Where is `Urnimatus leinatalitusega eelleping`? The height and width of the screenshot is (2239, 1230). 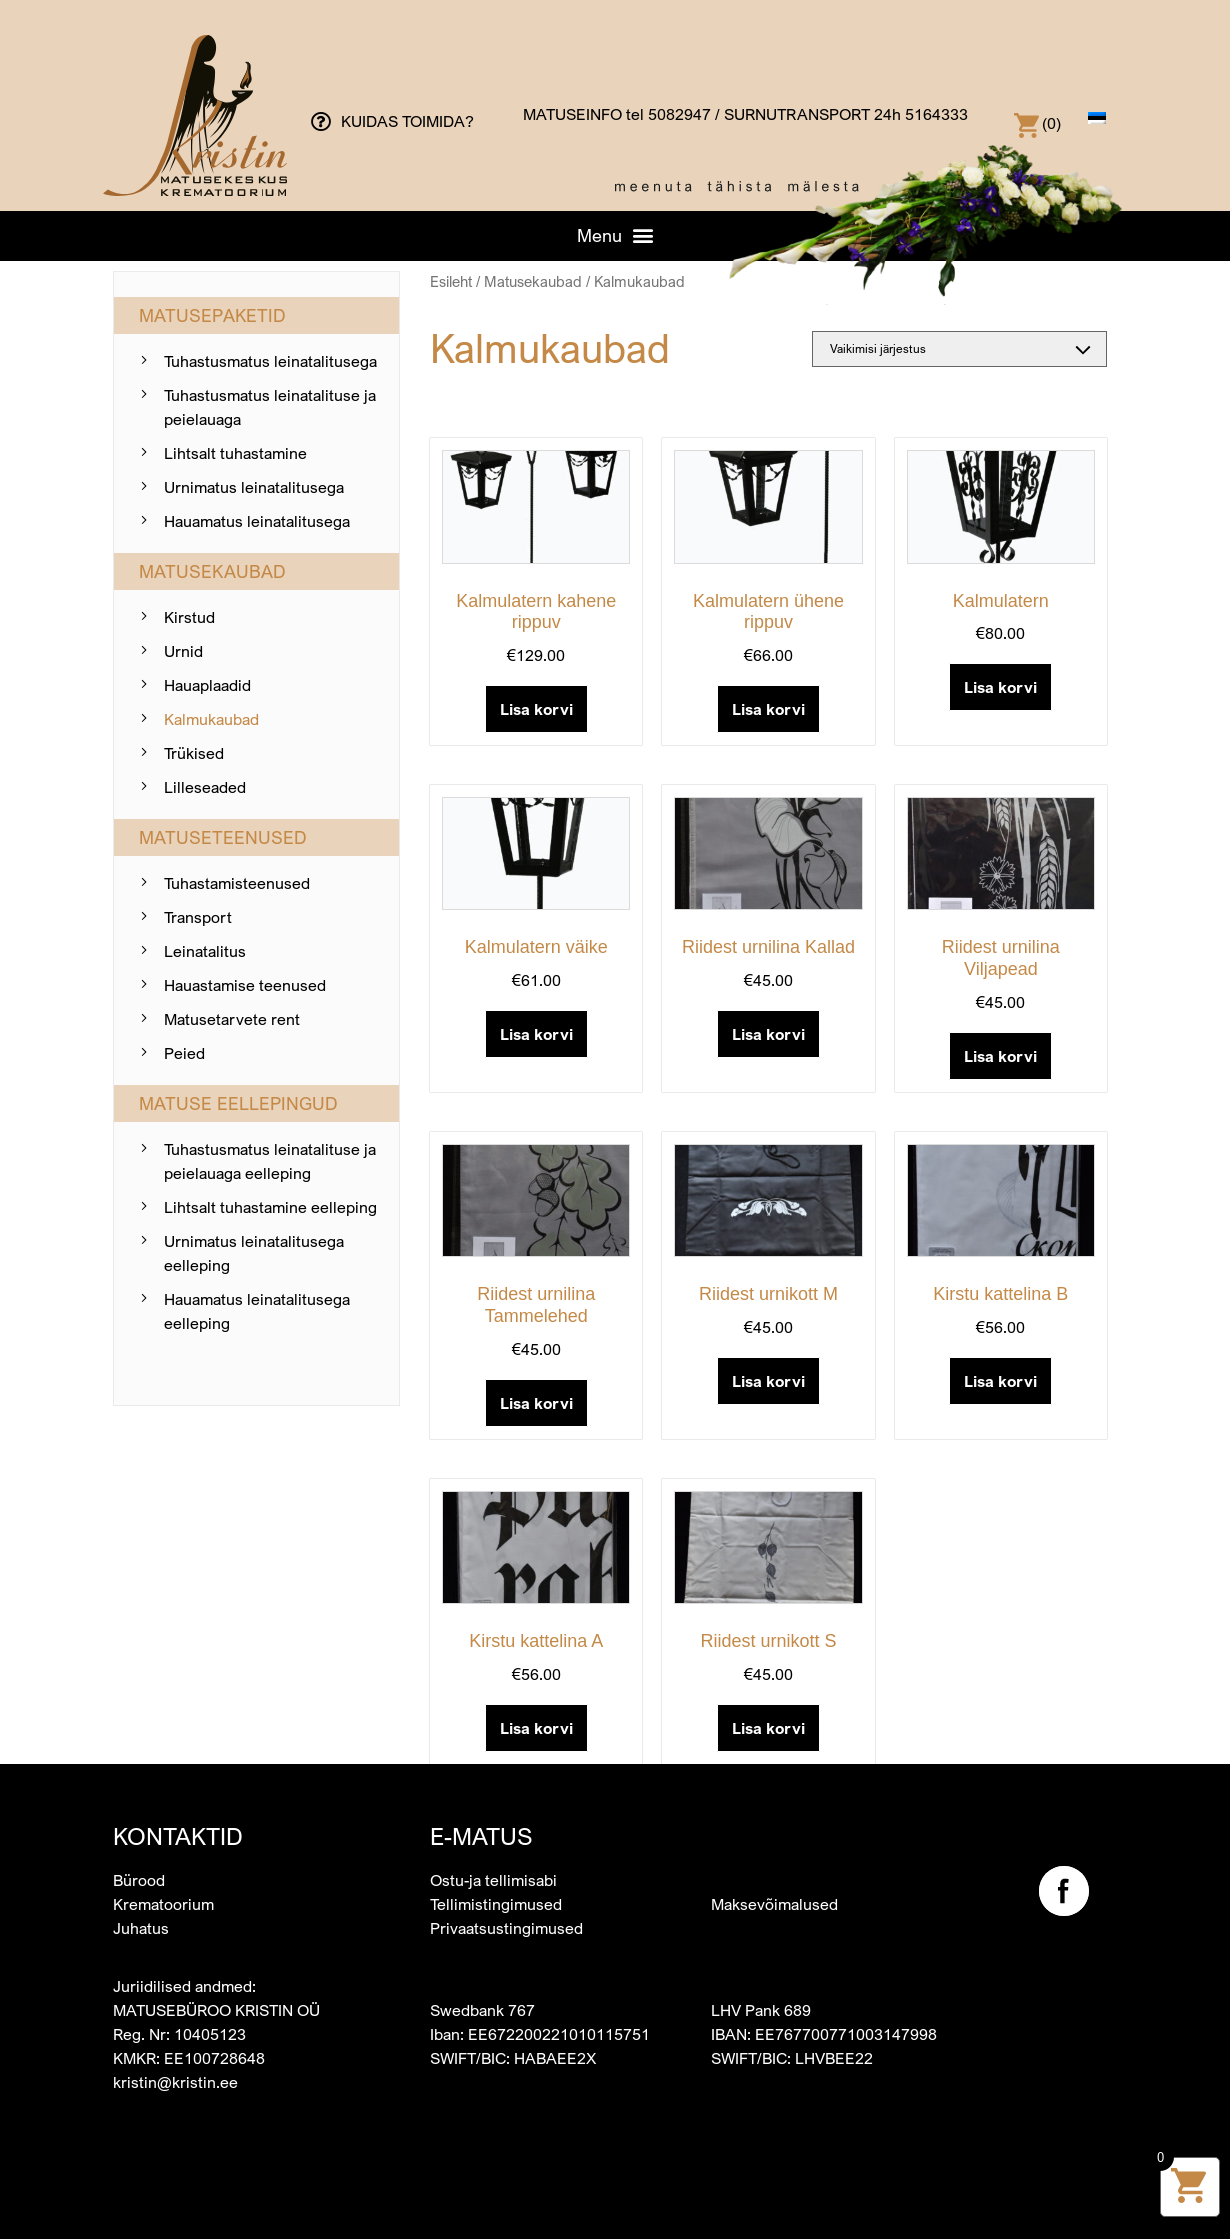
Urnimatus leinatalitusega eelleping is located at coordinates (254, 1253).